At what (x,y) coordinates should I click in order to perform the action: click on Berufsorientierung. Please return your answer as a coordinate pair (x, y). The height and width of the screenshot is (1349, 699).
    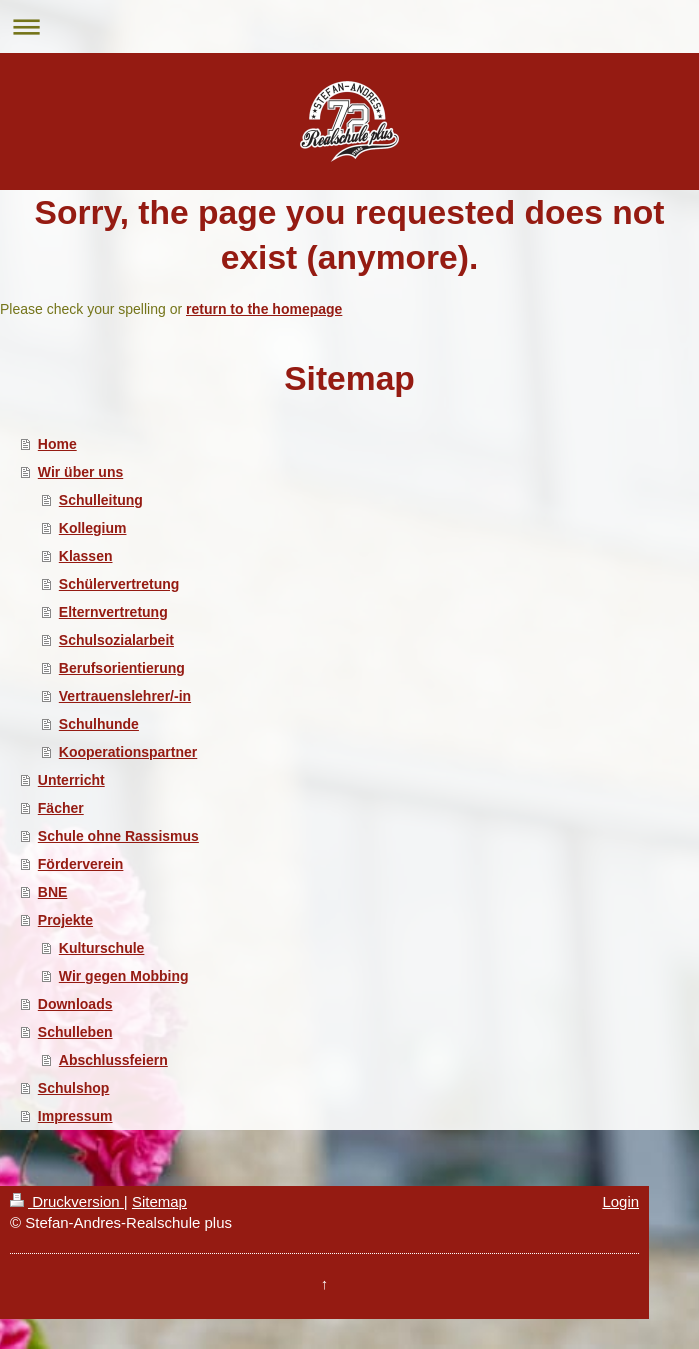
    Looking at the image, I should click on (122, 668).